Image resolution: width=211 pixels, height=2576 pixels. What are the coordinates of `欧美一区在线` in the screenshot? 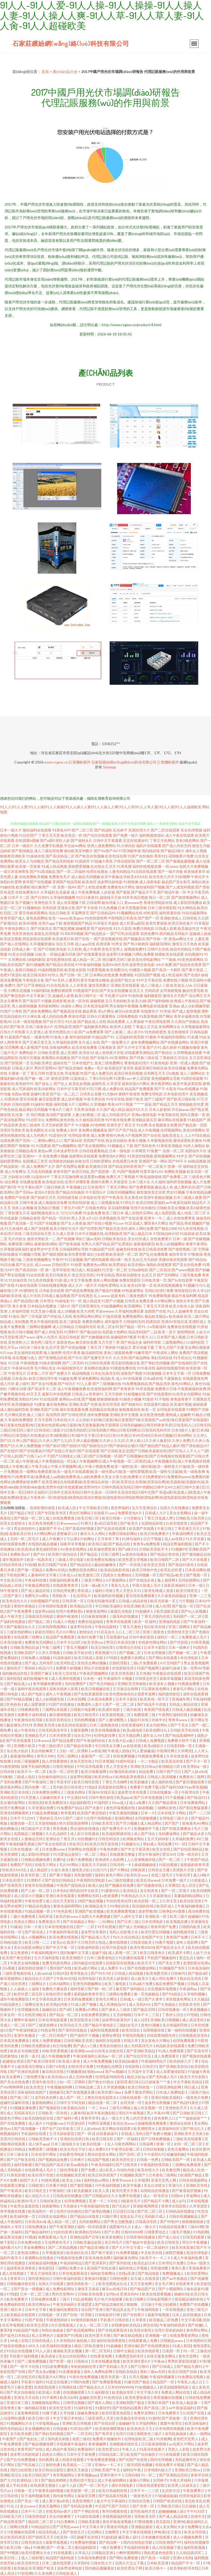 It's located at (78, 1001).